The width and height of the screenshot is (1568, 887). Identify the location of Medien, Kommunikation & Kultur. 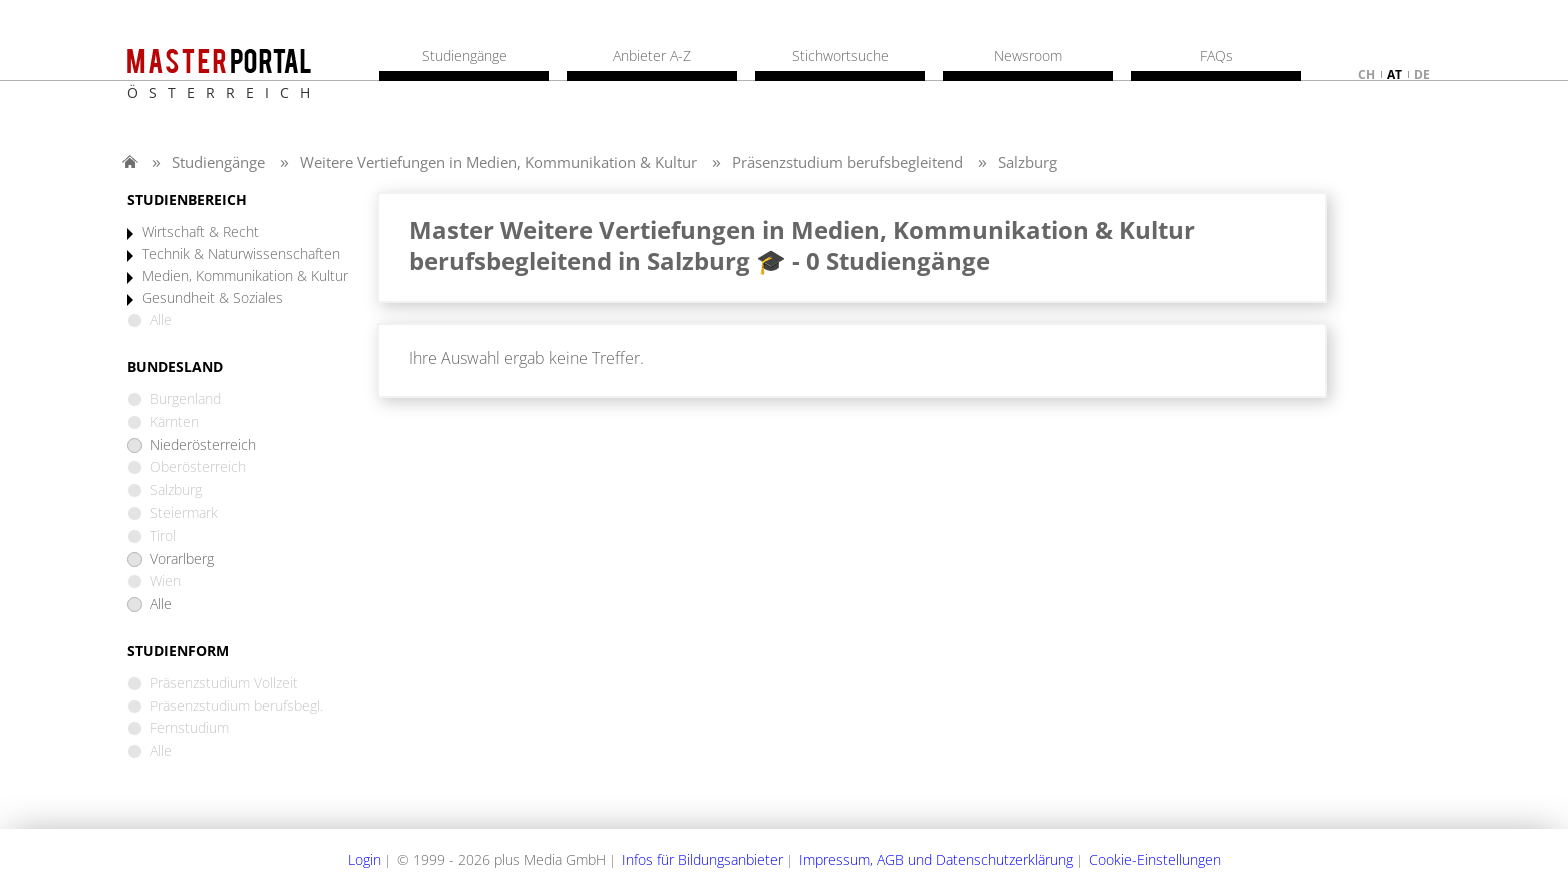
(245, 276).